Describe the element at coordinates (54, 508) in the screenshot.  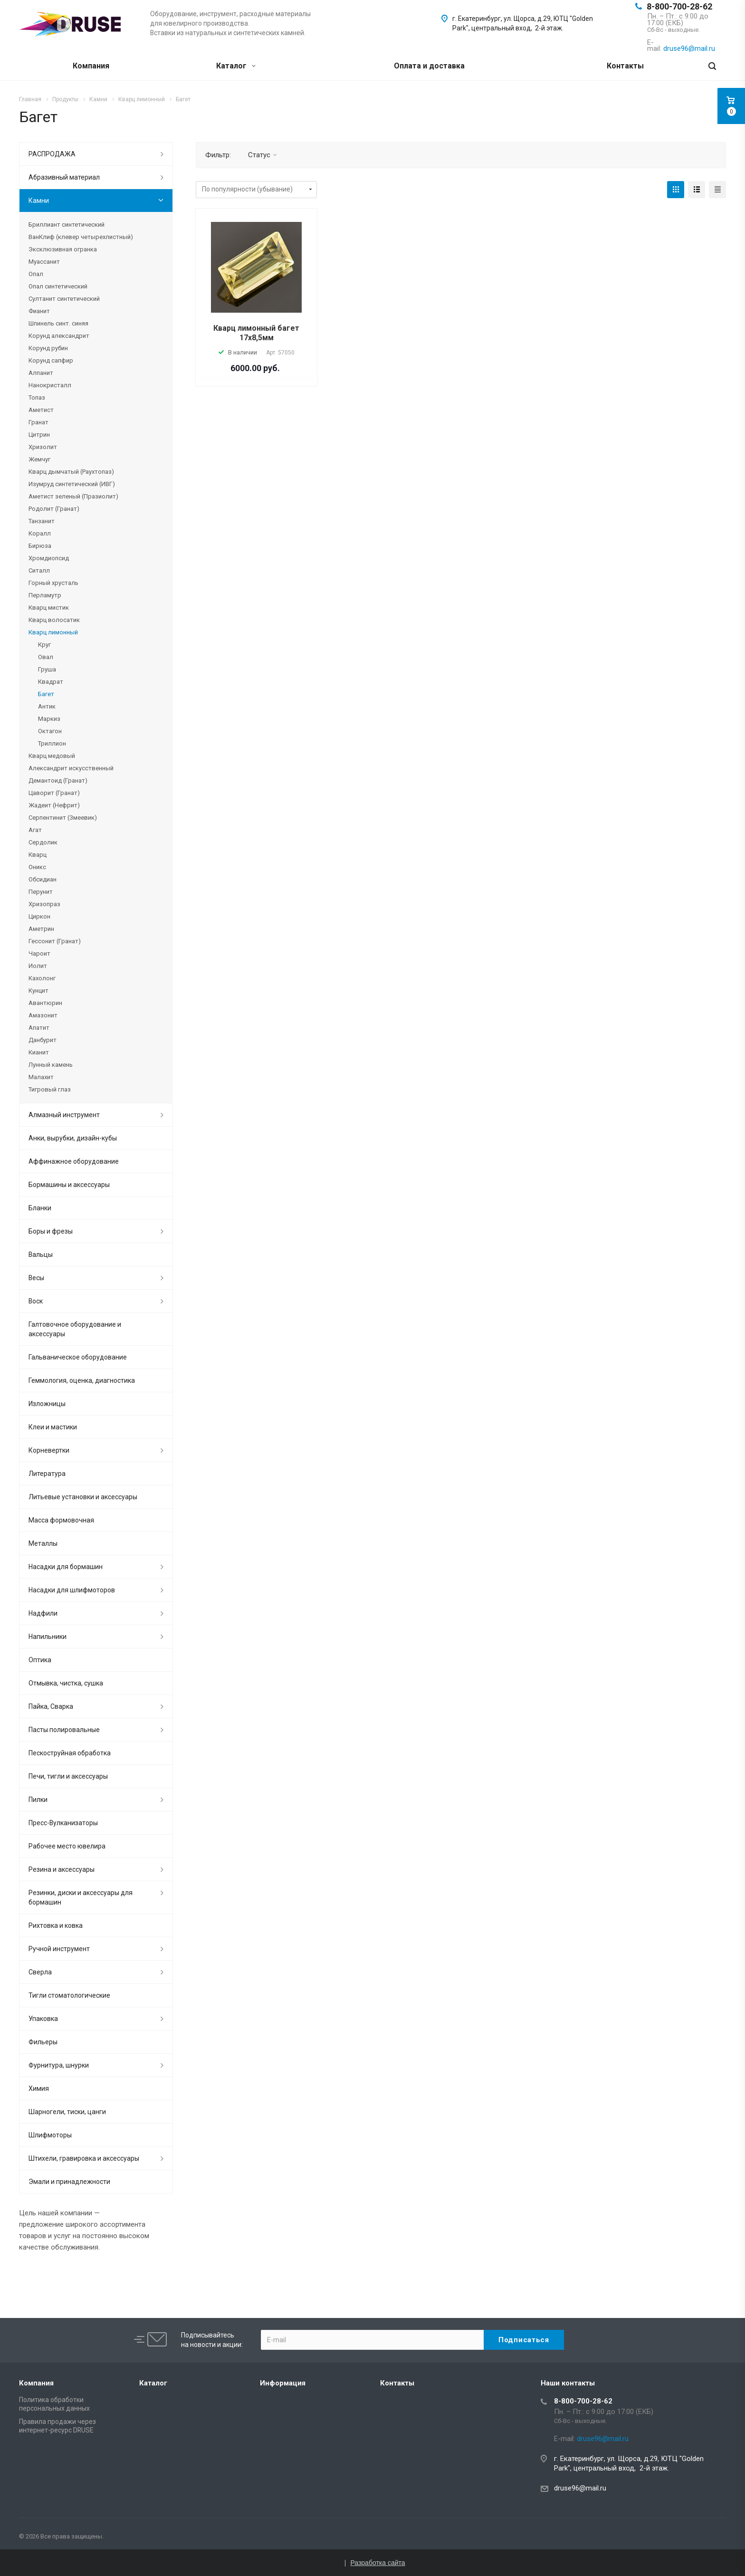
I see `Родолит (Гранат)` at that location.